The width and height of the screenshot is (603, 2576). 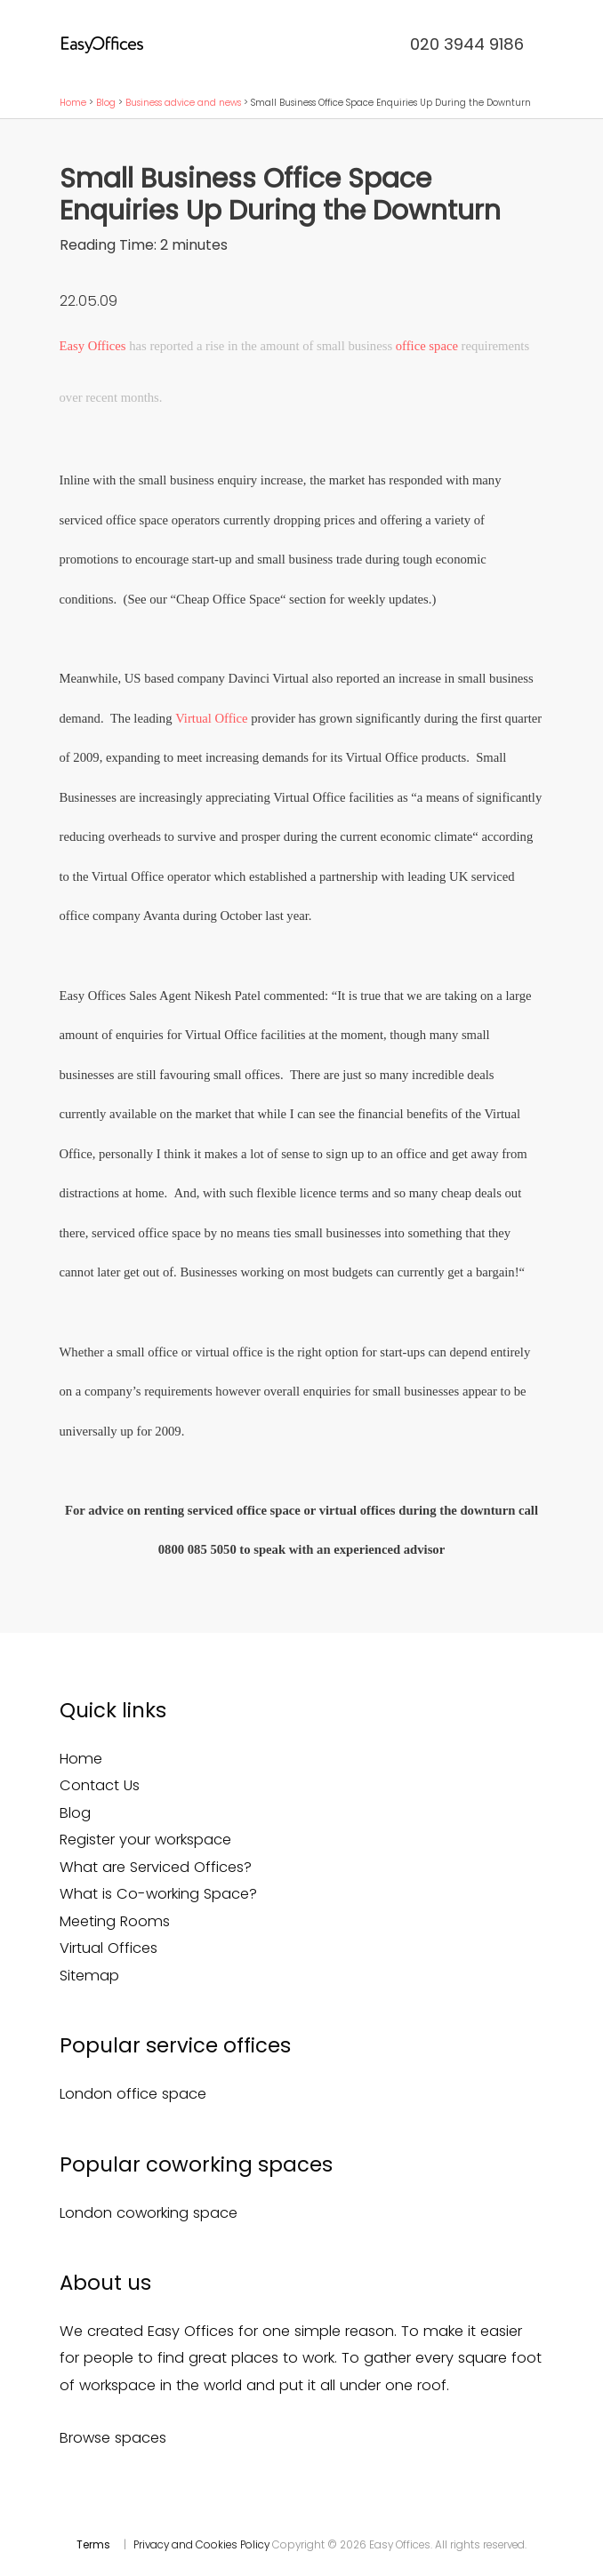 What do you see at coordinates (93, 346) in the screenshot?
I see `Easy Offices` at bounding box center [93, 346].